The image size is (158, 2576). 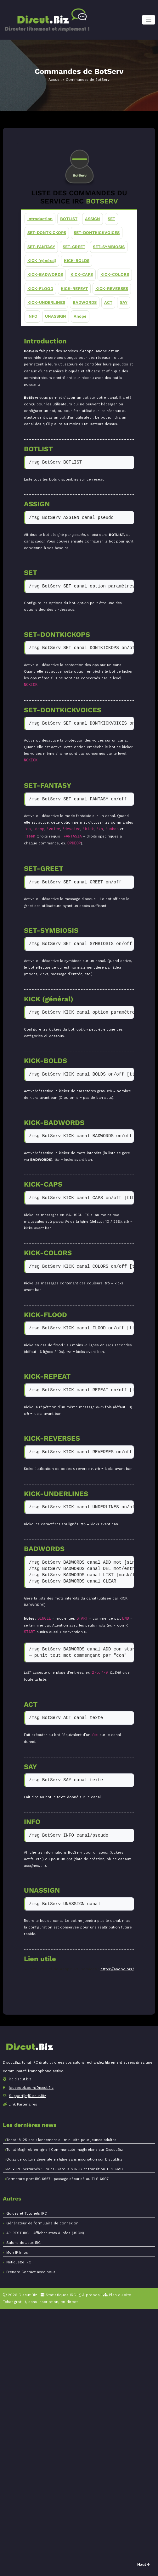 I want to click on SET-FANTASY, so click(x=41, y=246).